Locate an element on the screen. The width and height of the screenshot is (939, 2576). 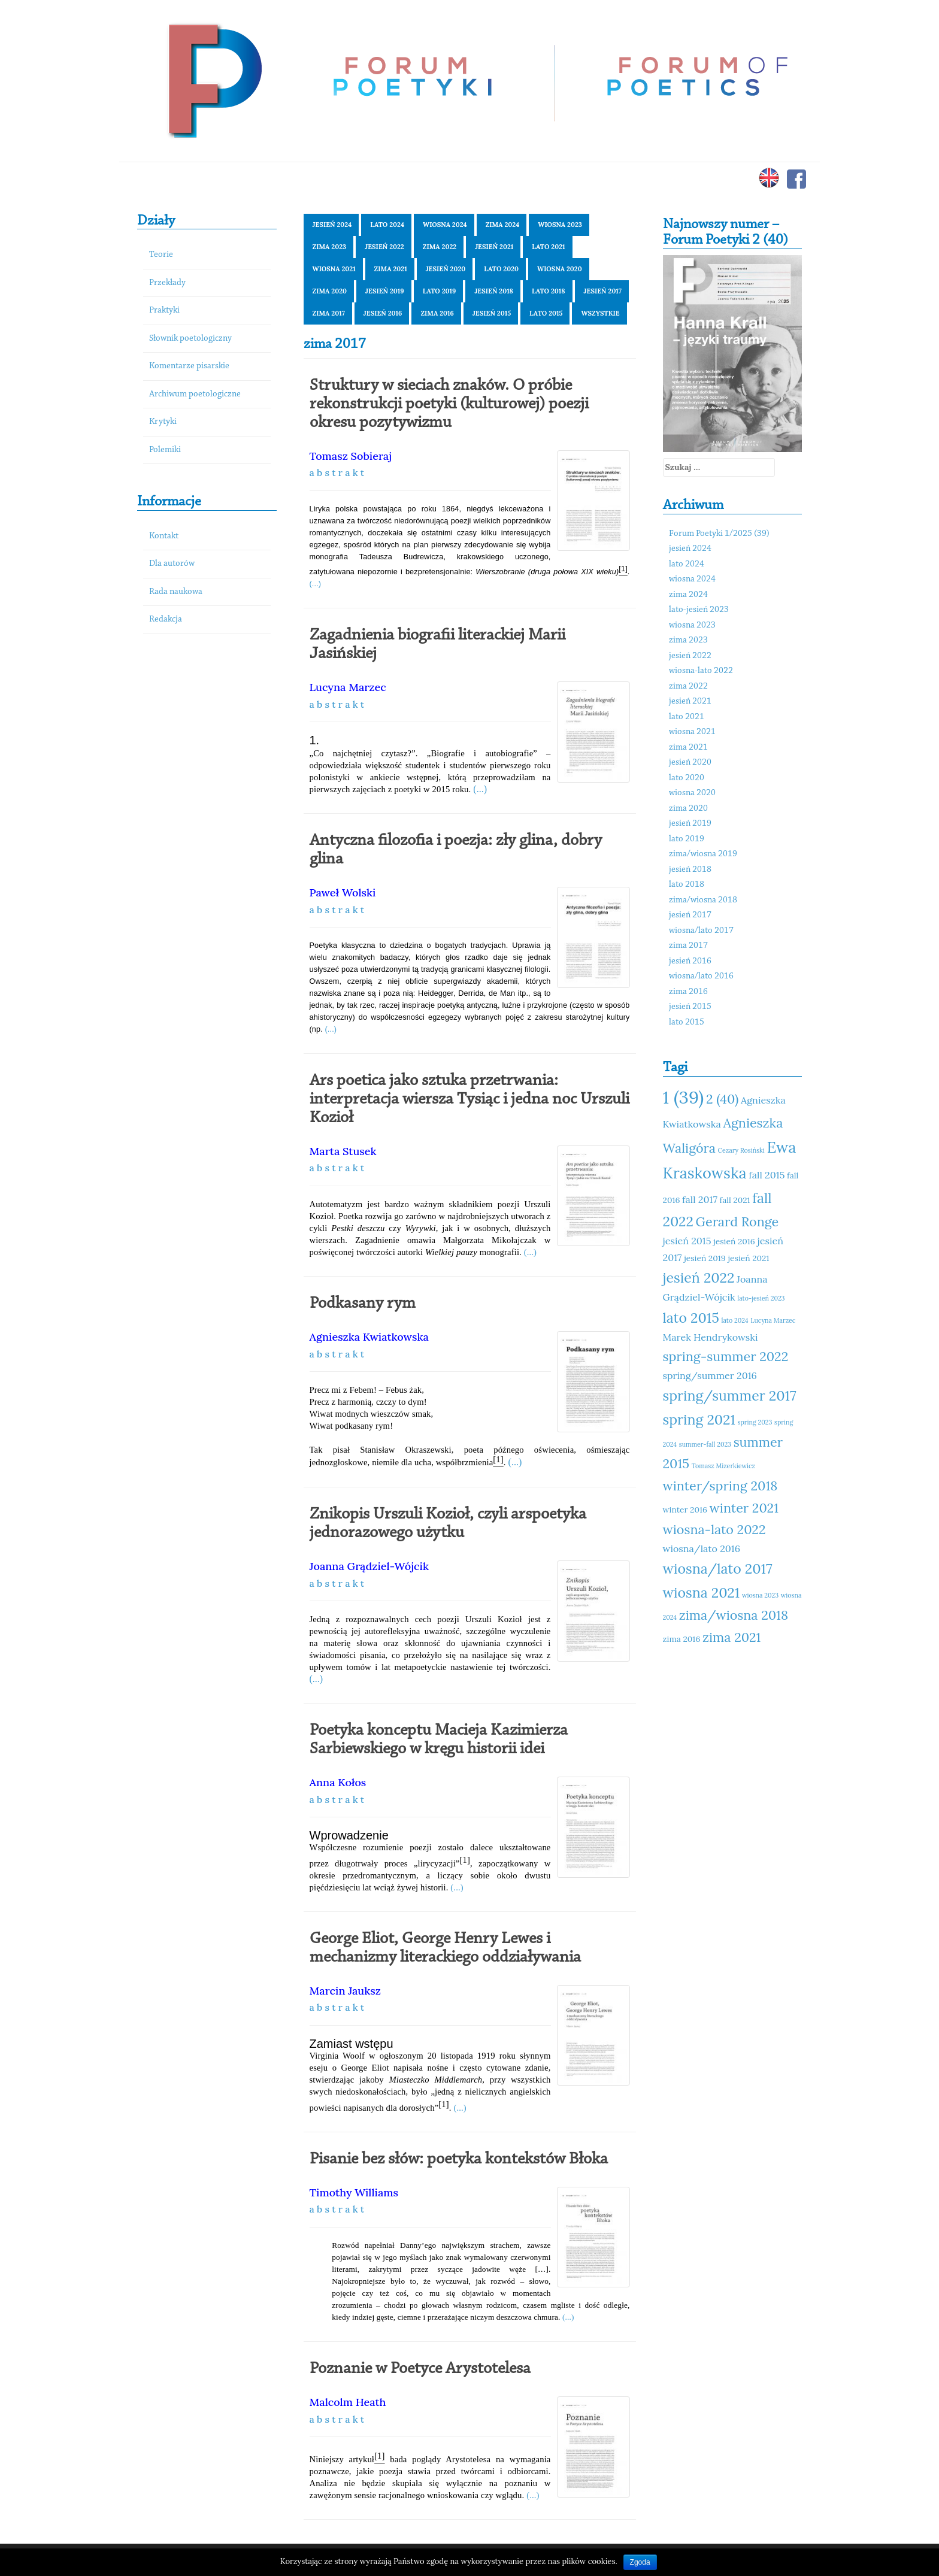
zima 2016 [zima 2016 (11 elementów)] is located at coordinates (682, 1639).